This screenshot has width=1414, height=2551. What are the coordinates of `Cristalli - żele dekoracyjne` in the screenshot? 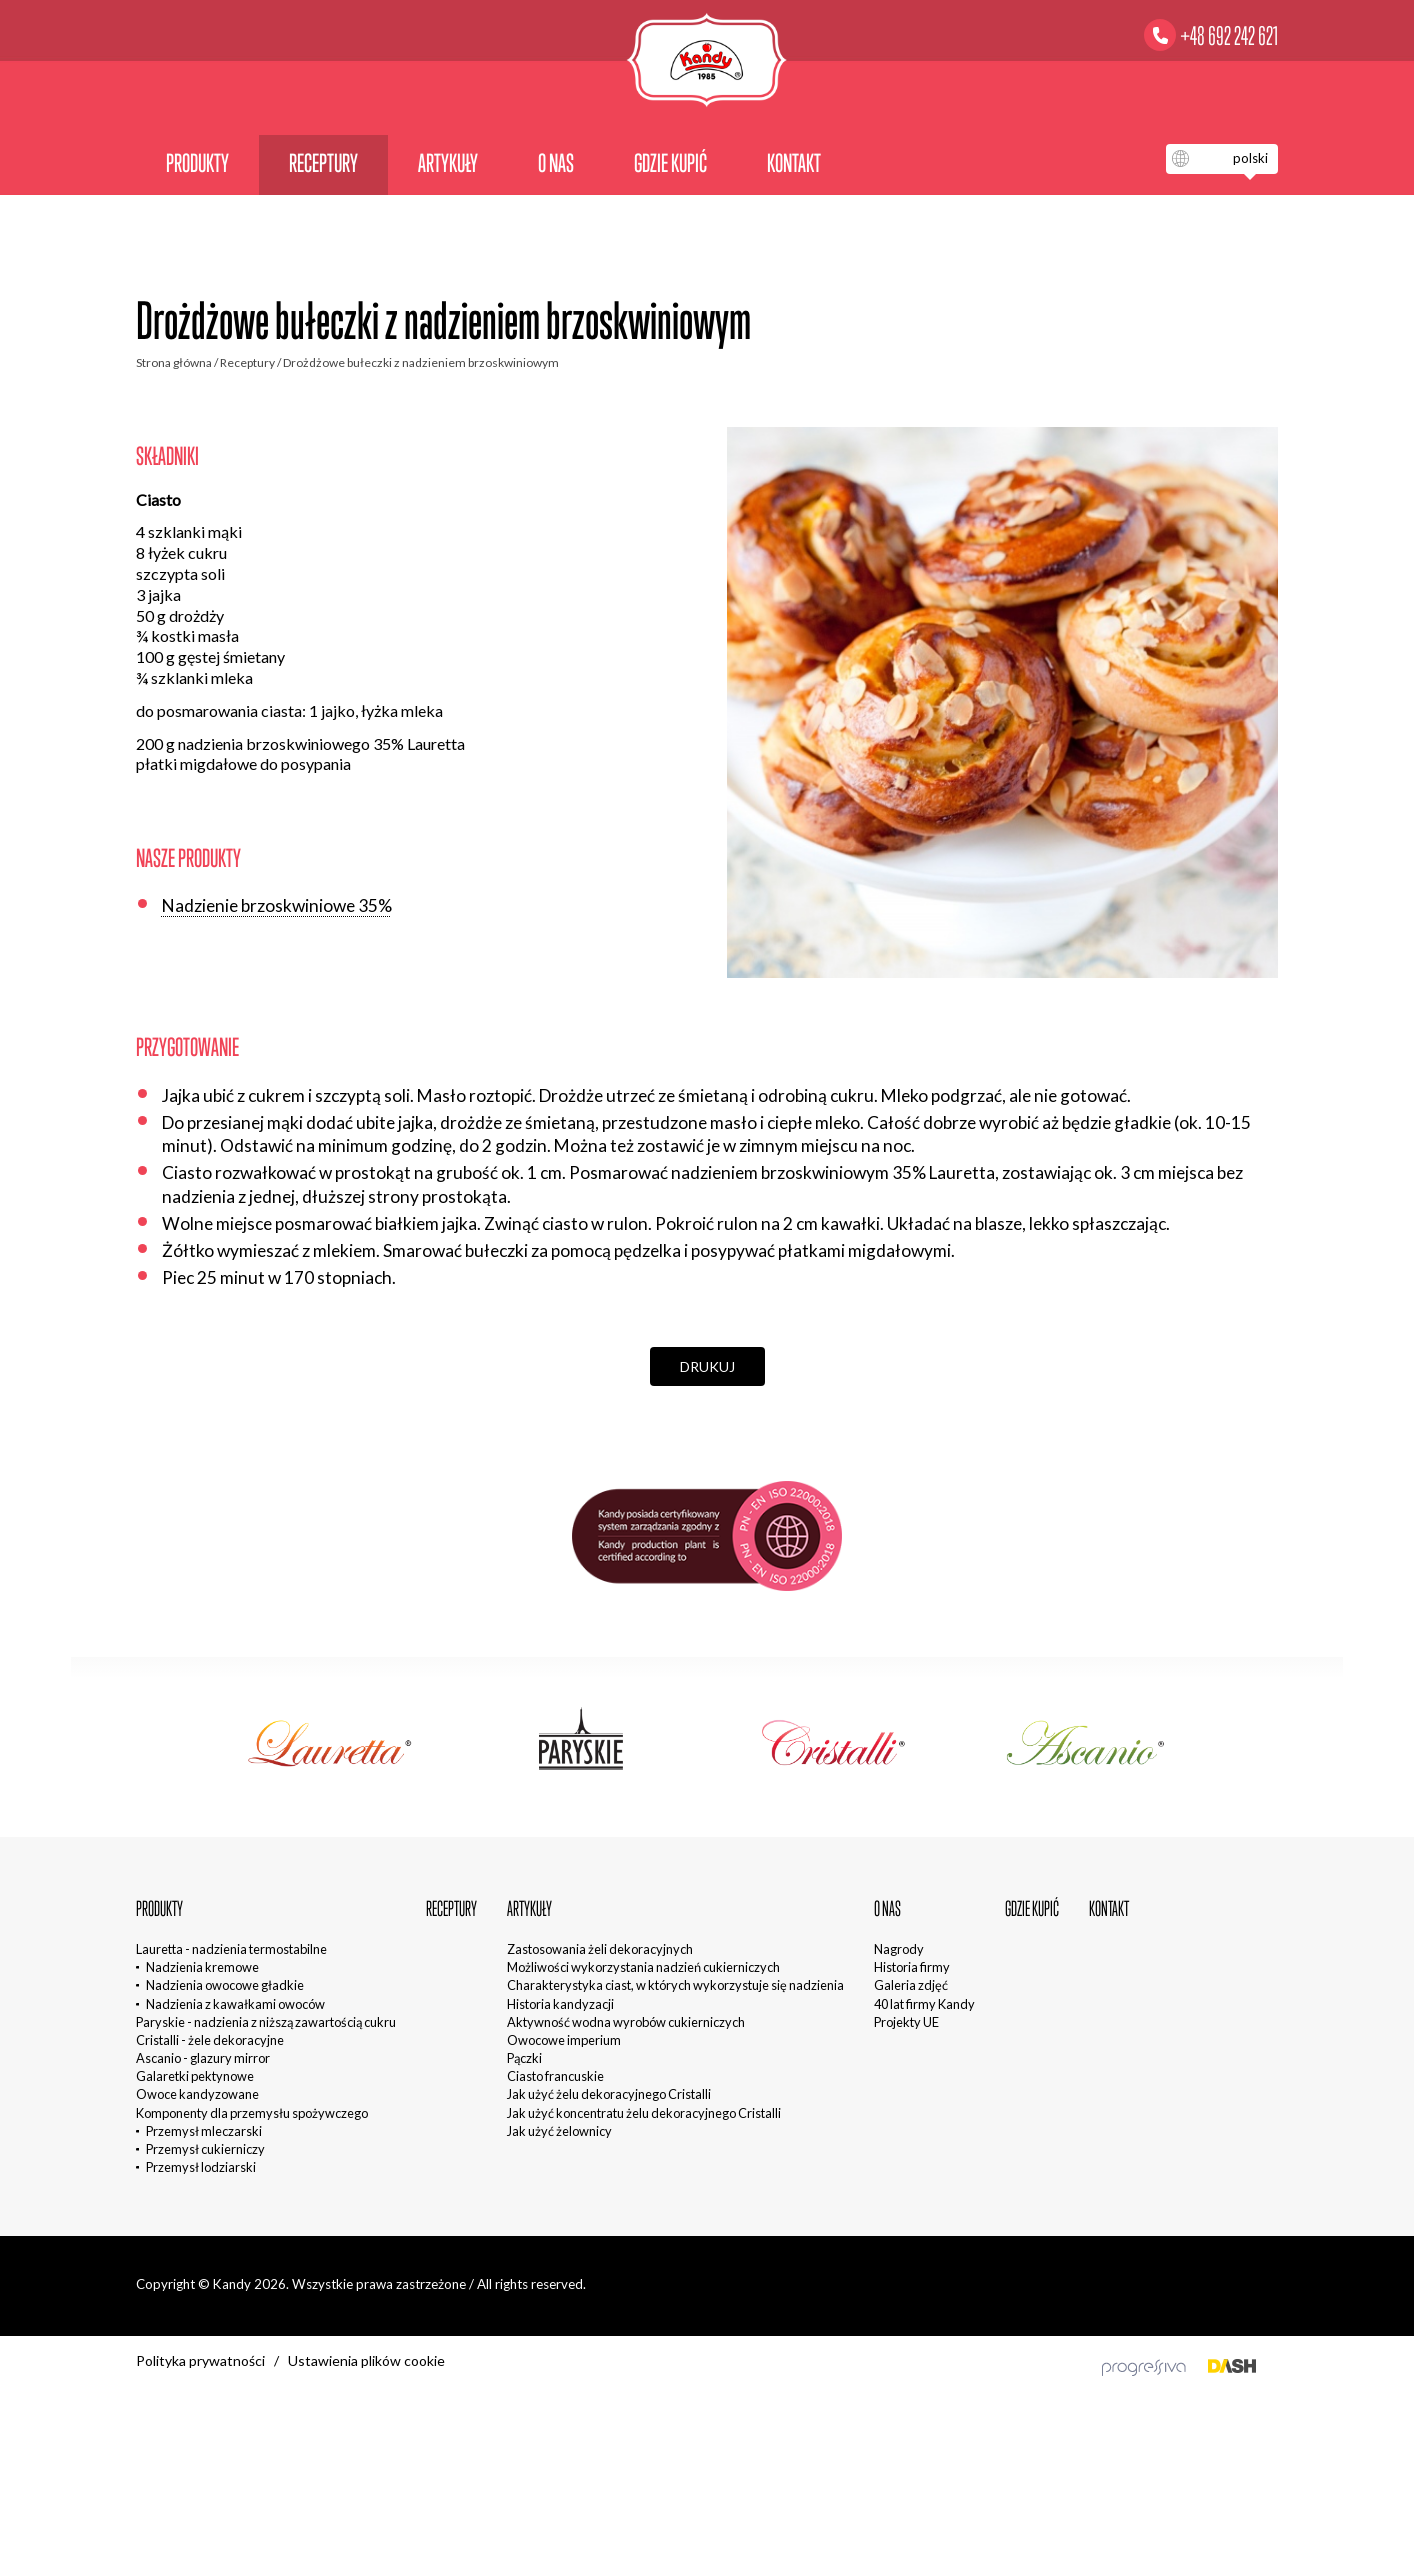 It's located at (210, 2040).